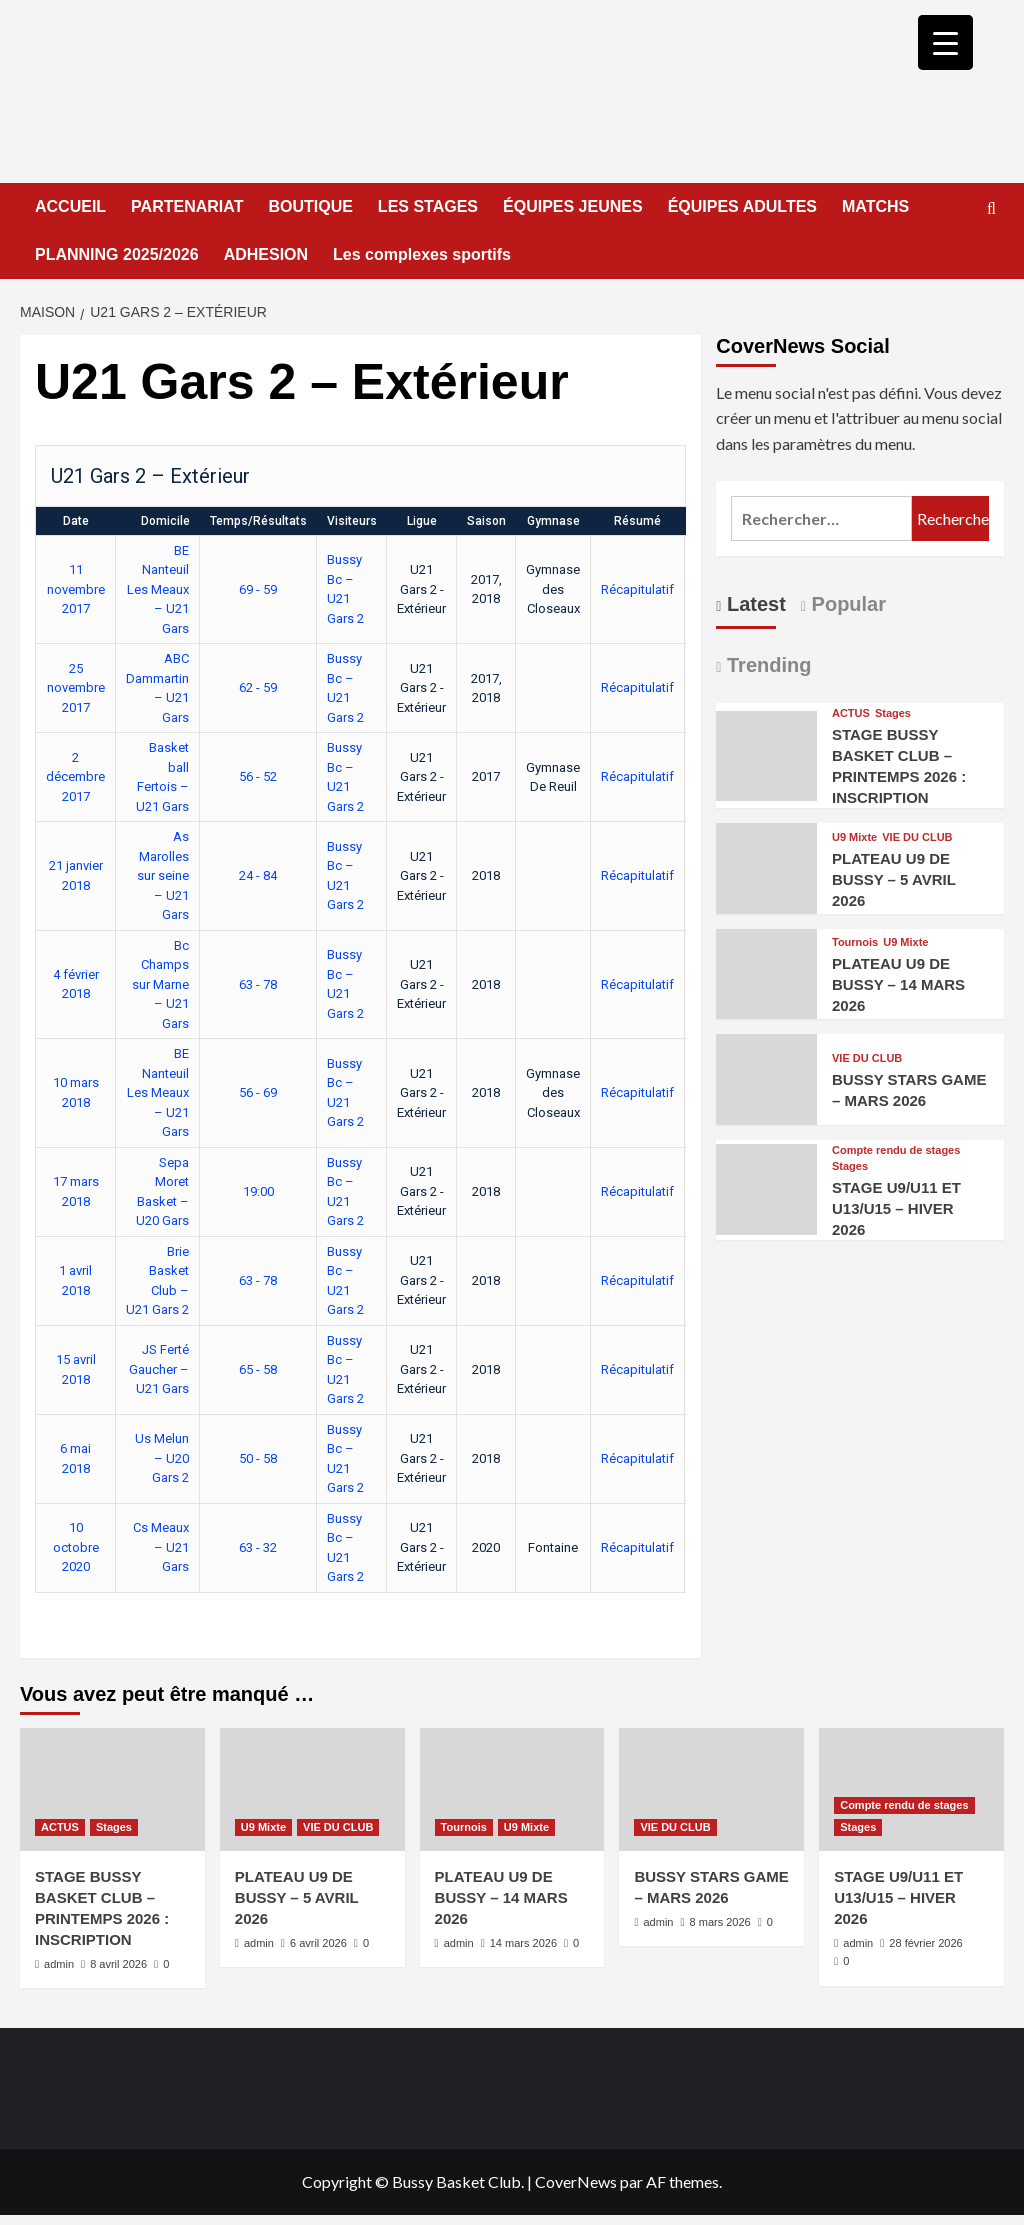 The width and height of the screenshot is (1024, 2225). I want to click on STAGE U9/U11 ET U13/U15 – HIVER 2026, so click(896, 1208).